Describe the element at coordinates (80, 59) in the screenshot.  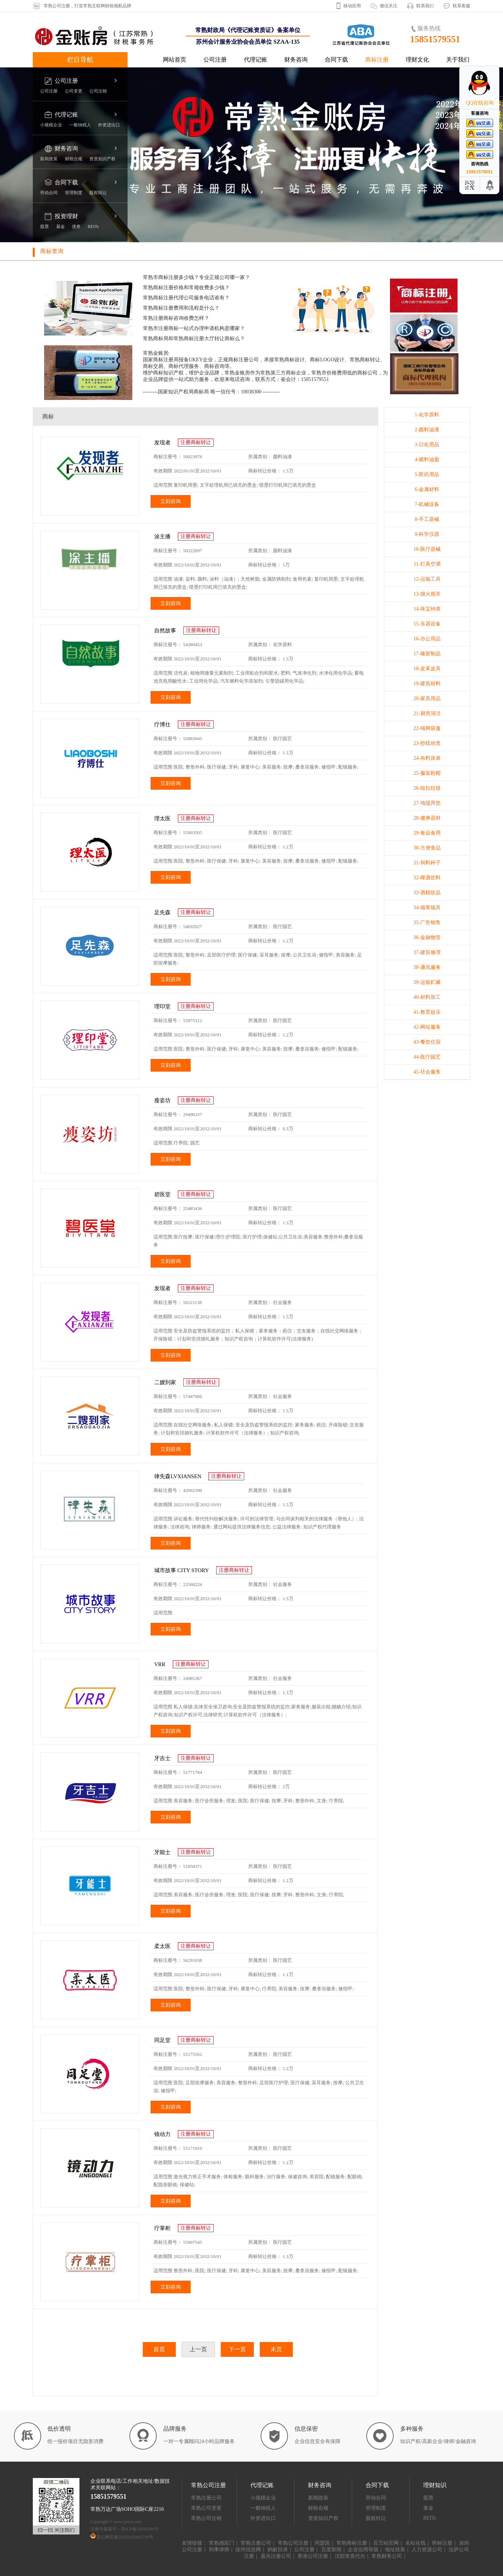
I see `栏目导航` at that location.